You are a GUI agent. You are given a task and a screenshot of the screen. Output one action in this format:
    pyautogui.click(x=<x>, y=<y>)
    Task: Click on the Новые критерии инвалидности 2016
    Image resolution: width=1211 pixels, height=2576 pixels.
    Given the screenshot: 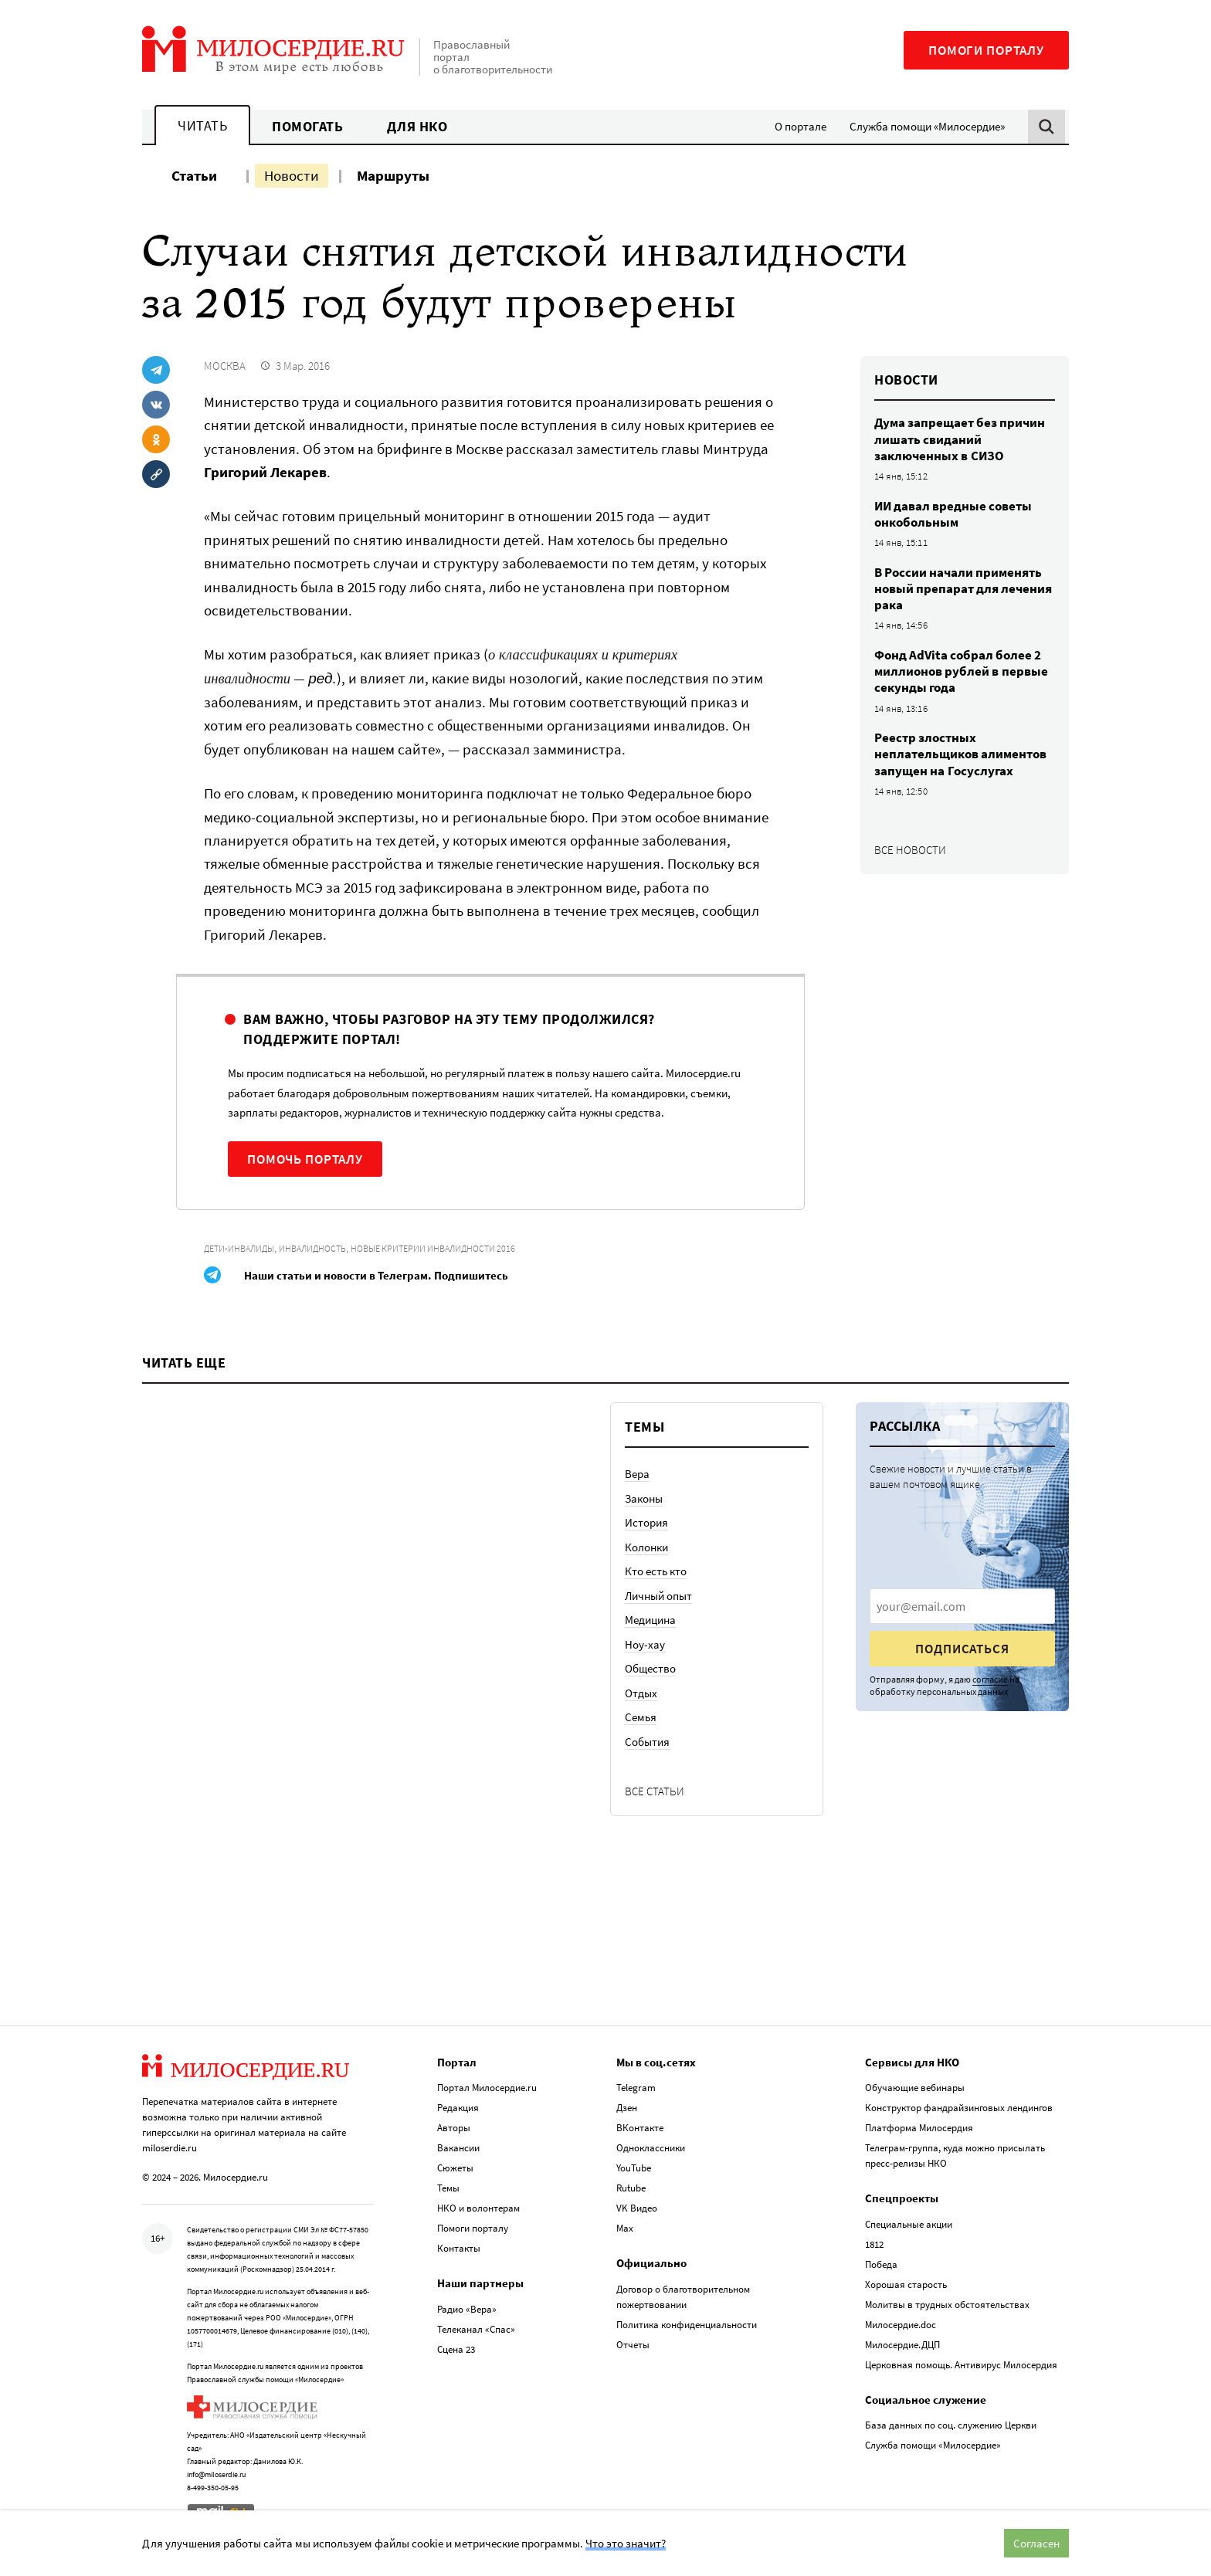 What is the action you would take?
    pyautogui.click(x=433, y=1248)
    